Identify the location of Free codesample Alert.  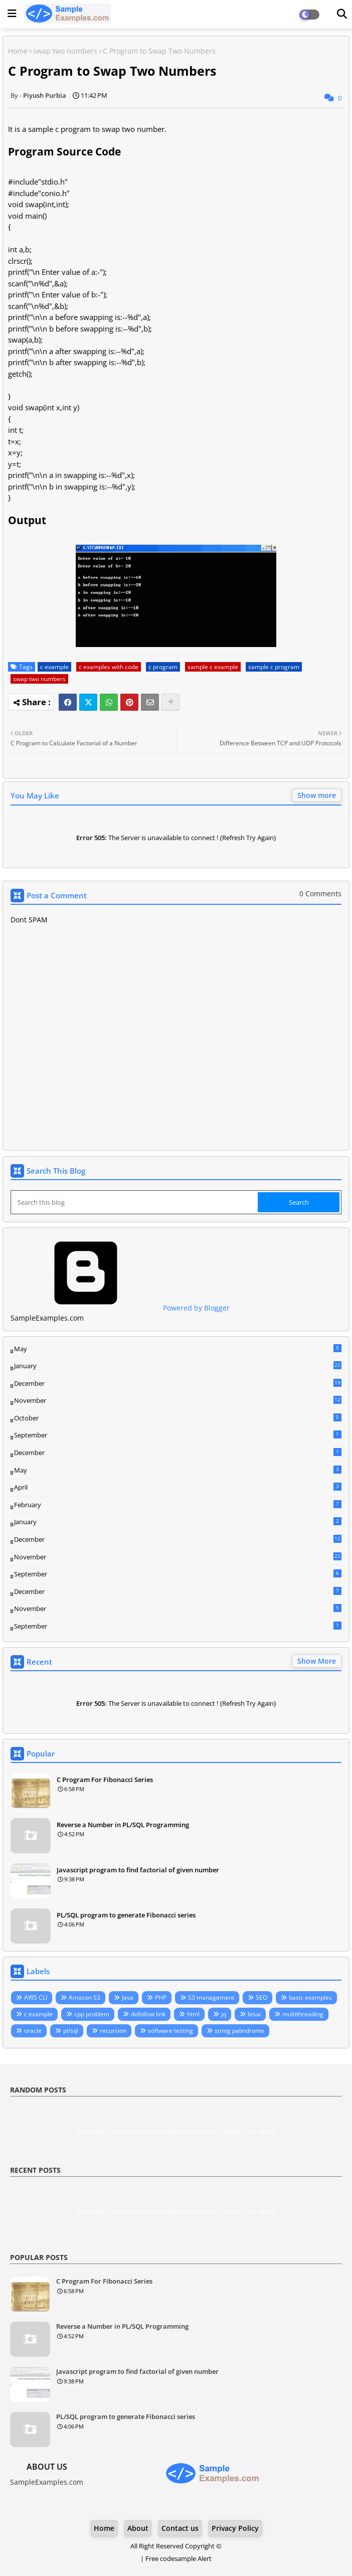
(178, 2558).